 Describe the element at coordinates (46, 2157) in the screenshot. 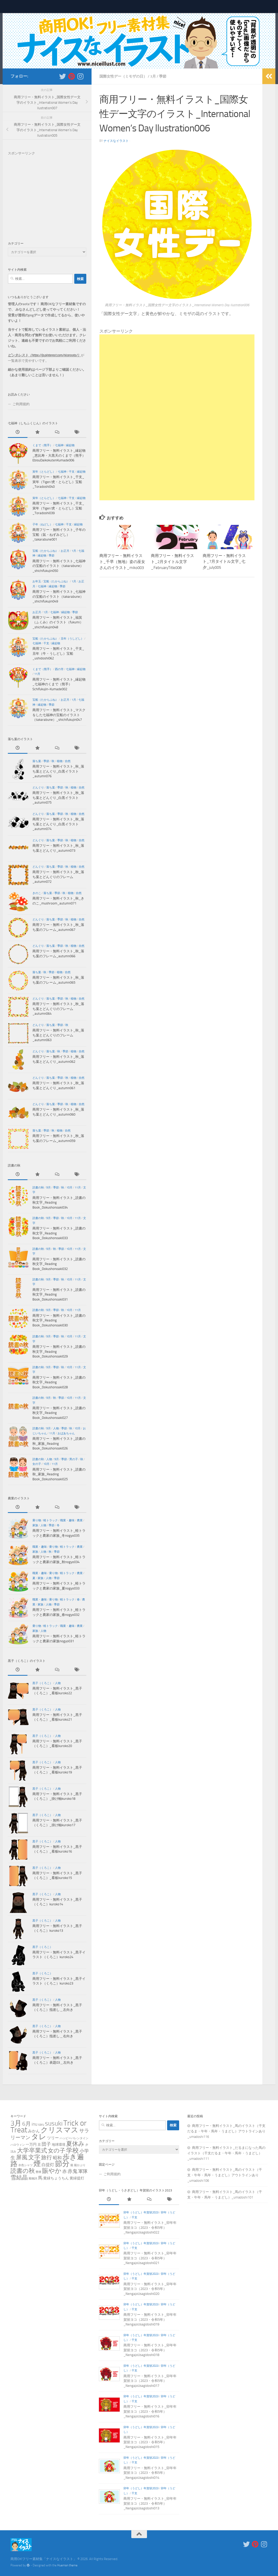

I see `旅行 [旅行 (16個の項目)]` at that location.